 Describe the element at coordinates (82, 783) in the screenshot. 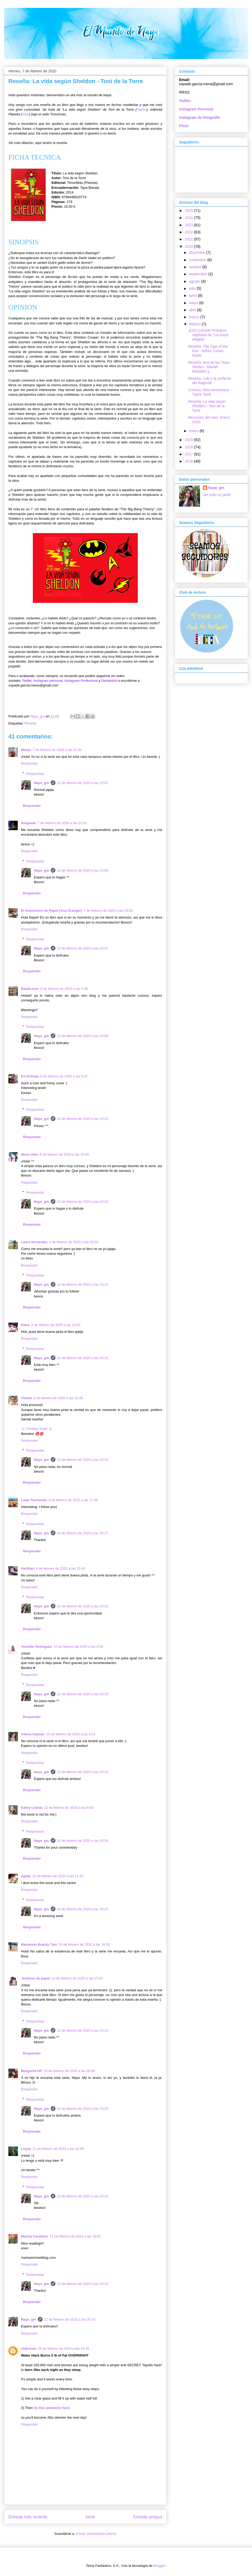

I see `12 de febrero de 2020 a las 20:02` at that location.